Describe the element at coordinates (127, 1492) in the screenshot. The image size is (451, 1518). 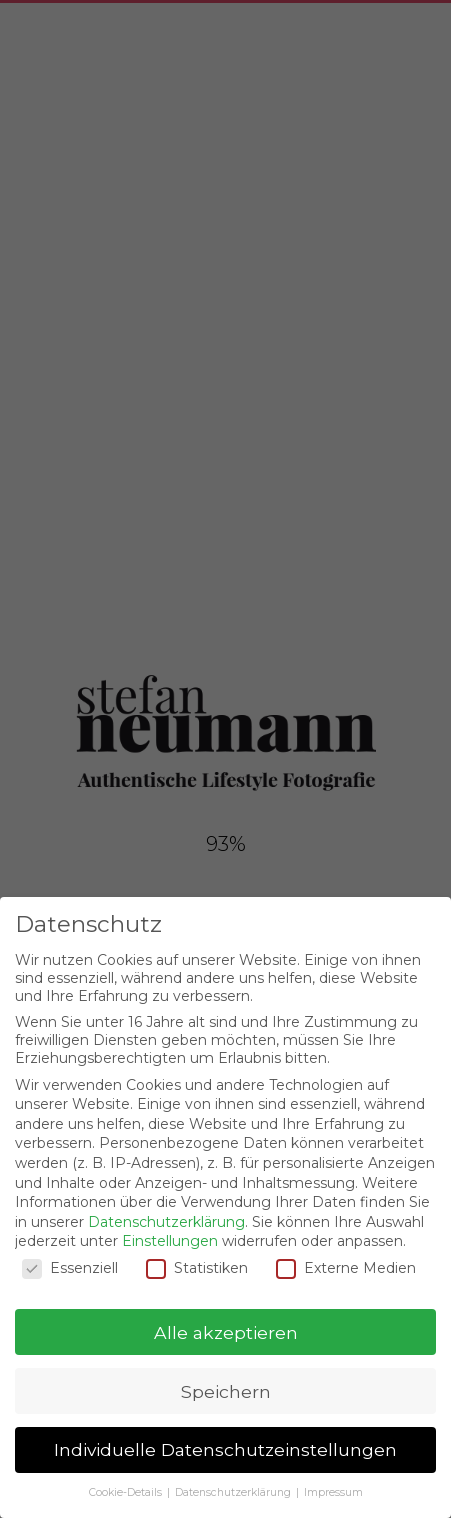
I see `Cookie-Details [button]` at that location.